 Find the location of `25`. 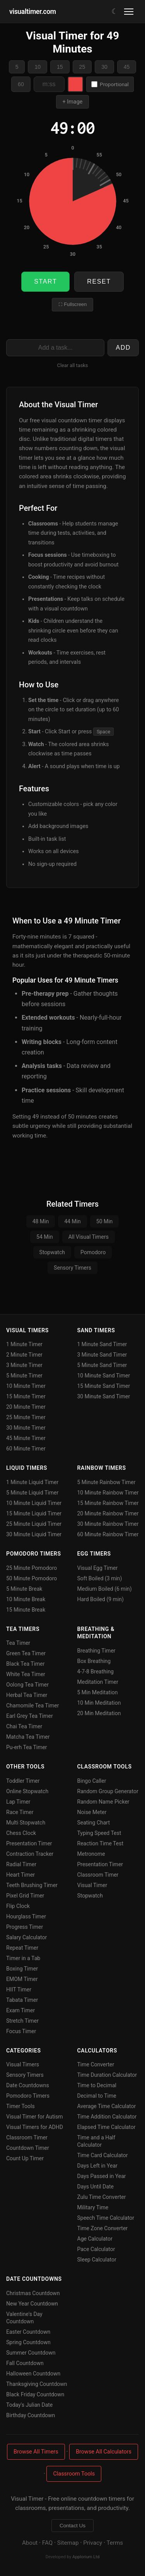

25 is located at coordinates (82, 67).